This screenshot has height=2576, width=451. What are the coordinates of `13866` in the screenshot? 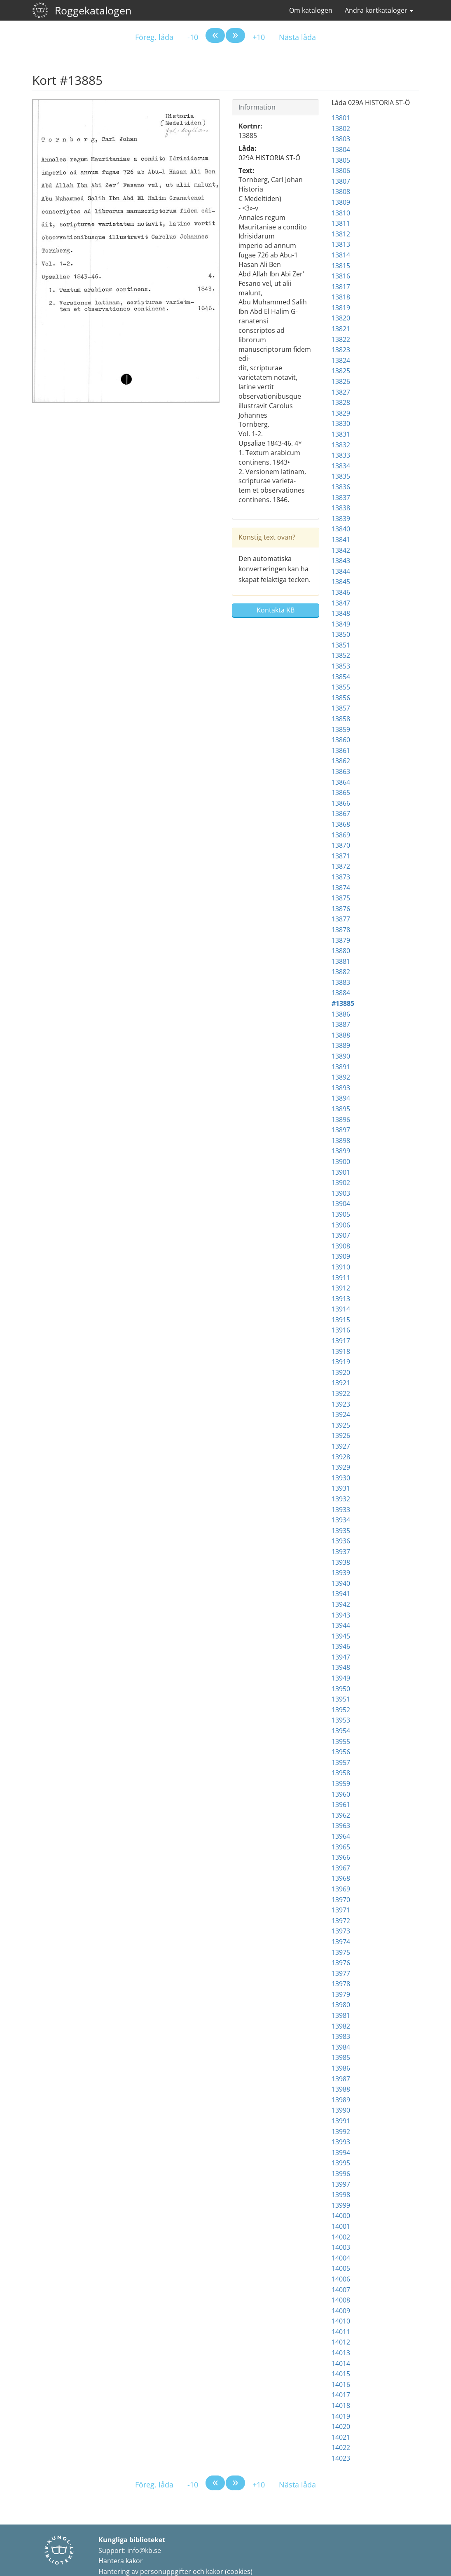 It's located at (341, 803).